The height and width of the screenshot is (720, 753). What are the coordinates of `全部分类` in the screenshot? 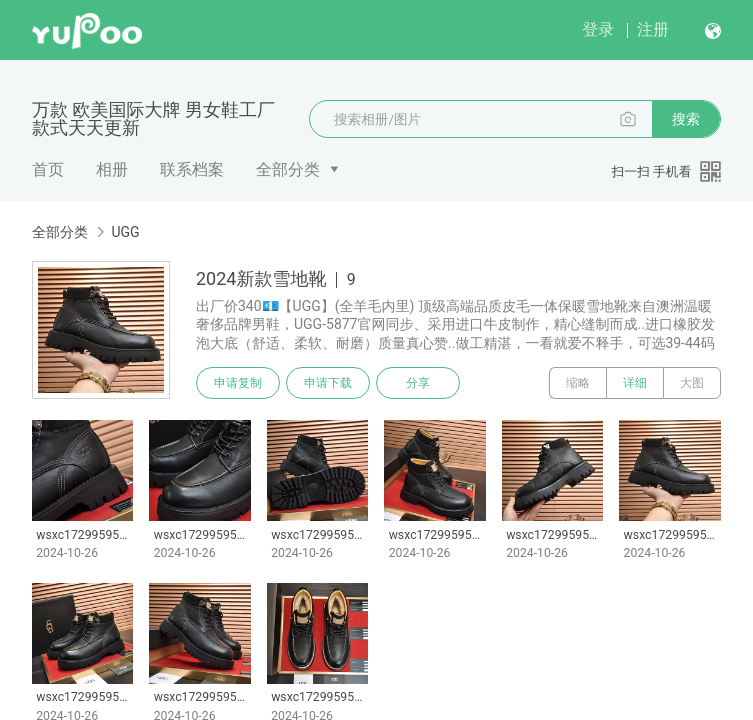 It's located at (288, 169).